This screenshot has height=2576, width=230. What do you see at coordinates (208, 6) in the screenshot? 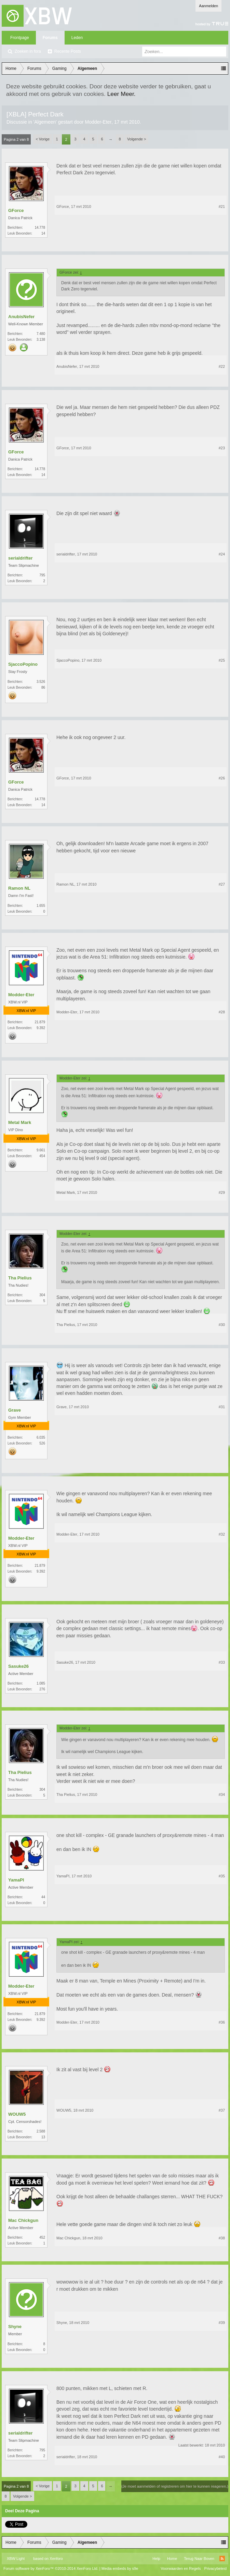
I see `Aanmelden` at bounding box center [208, 6].